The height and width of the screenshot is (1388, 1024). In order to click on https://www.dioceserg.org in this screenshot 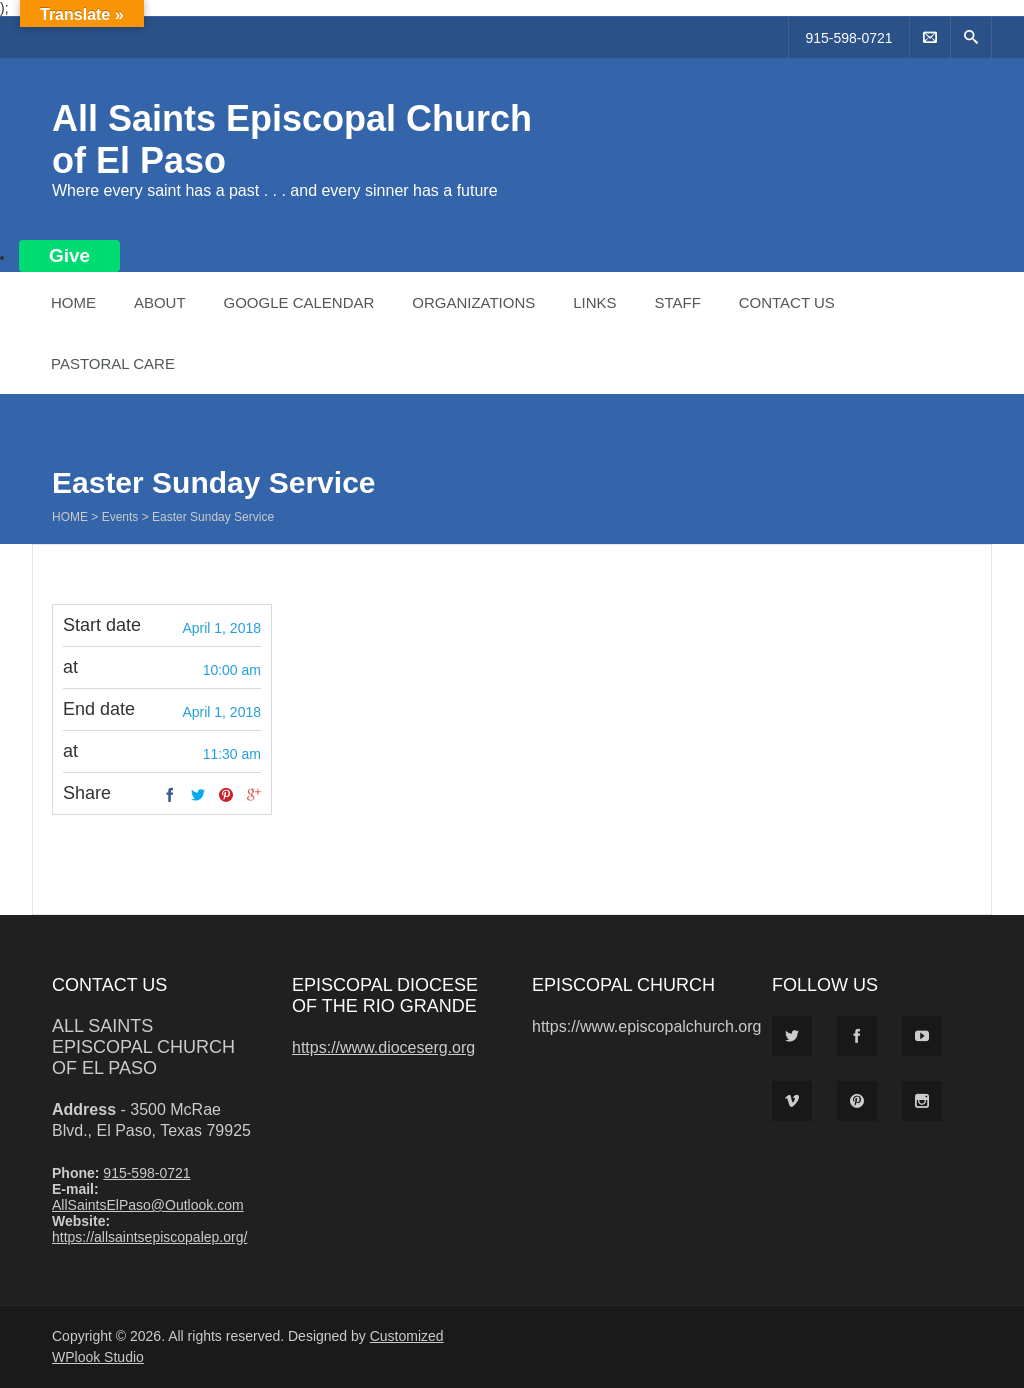, I will do `click(383, 1047)`.